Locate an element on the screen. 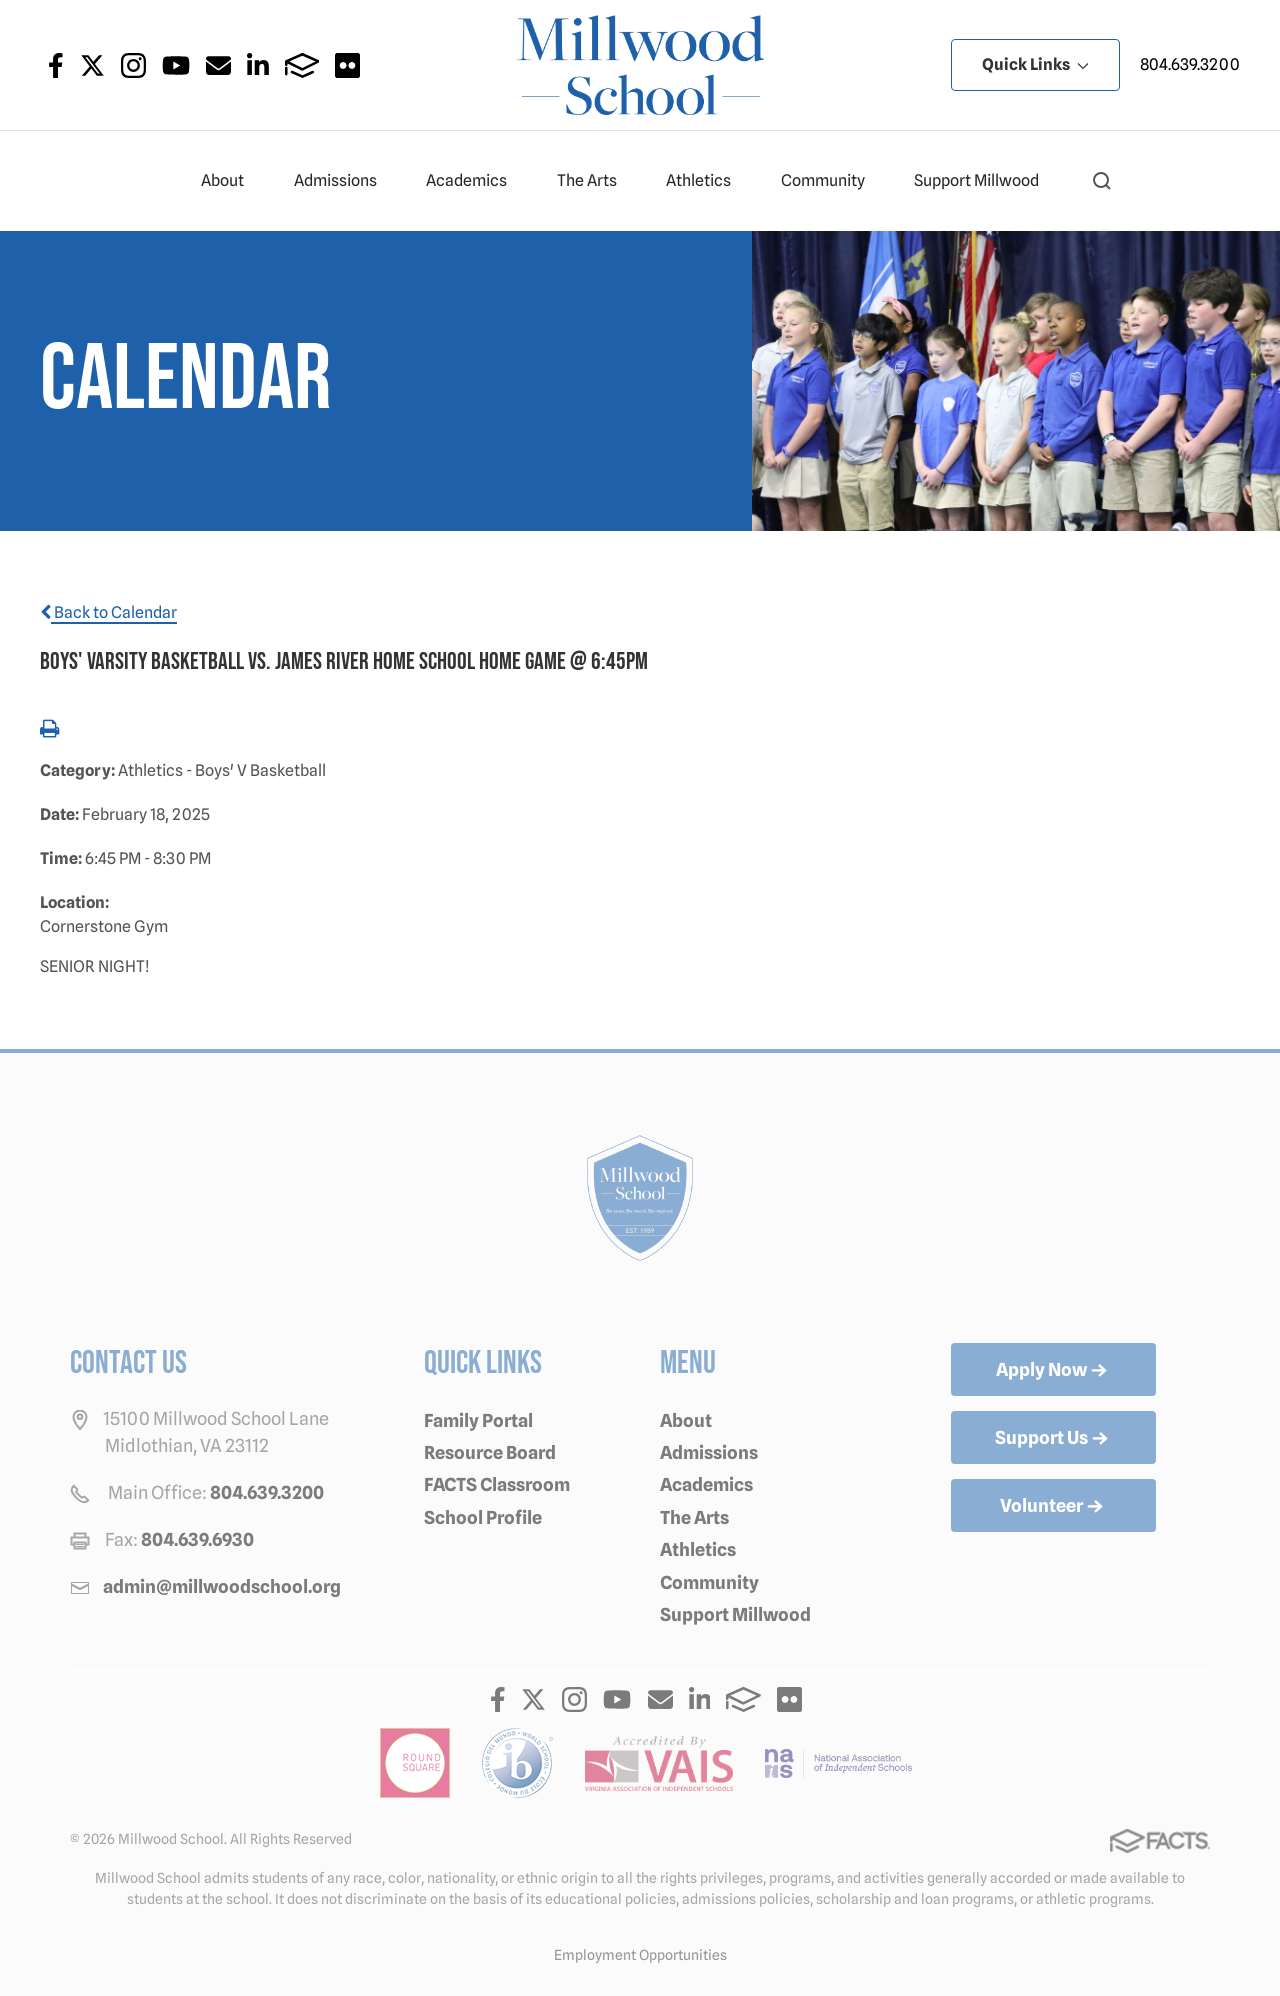 The height and width of the screenshot is (1996, 1280). Support Us is located at coordinates (1053, 1439).